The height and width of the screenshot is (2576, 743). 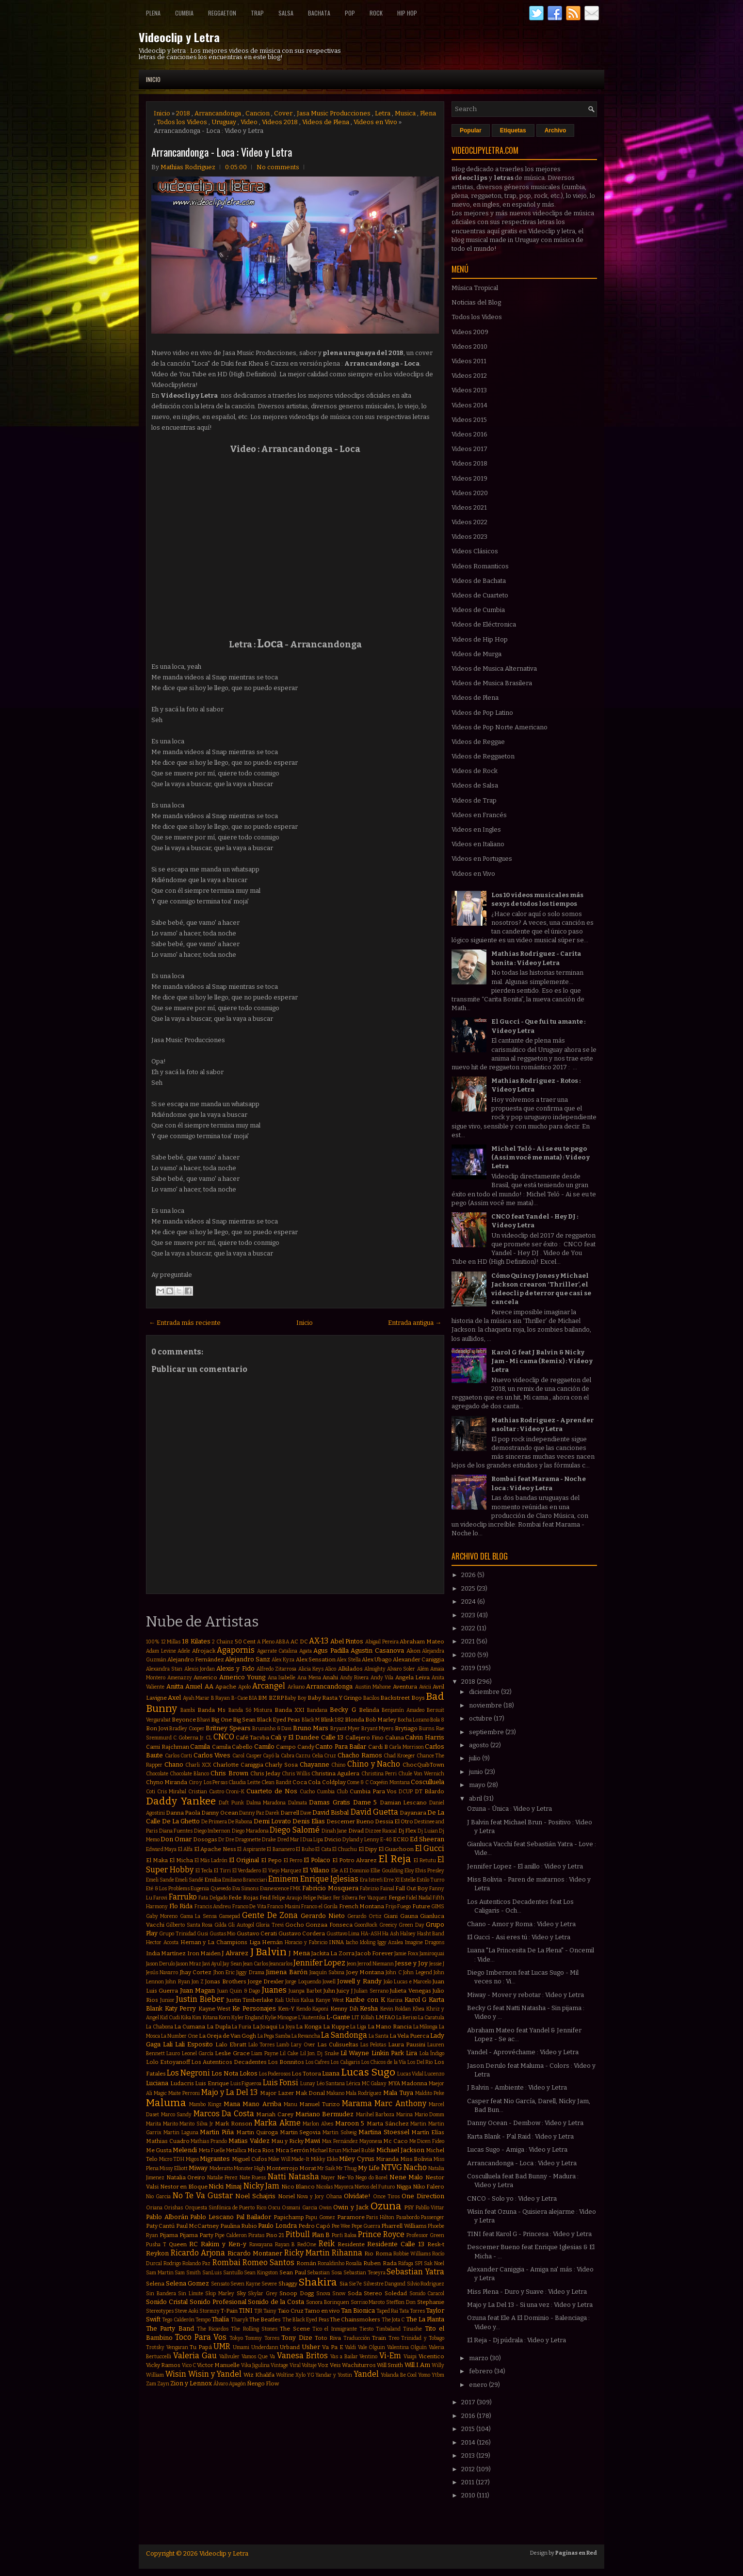 I want to click on Kylie Minogue, so click(x=281, y=2017).